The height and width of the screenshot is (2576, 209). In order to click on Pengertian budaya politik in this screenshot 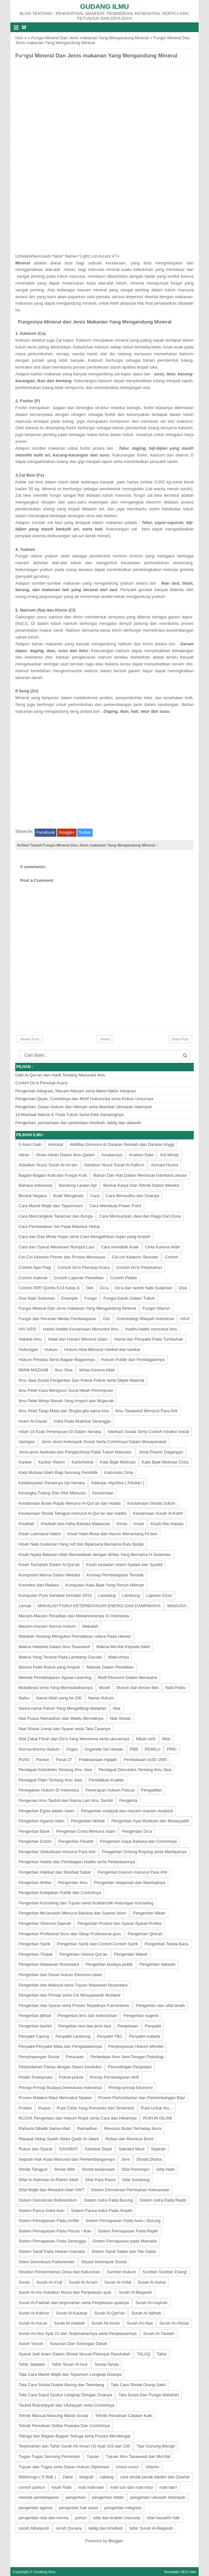, I will do `click(109, 1964)`.